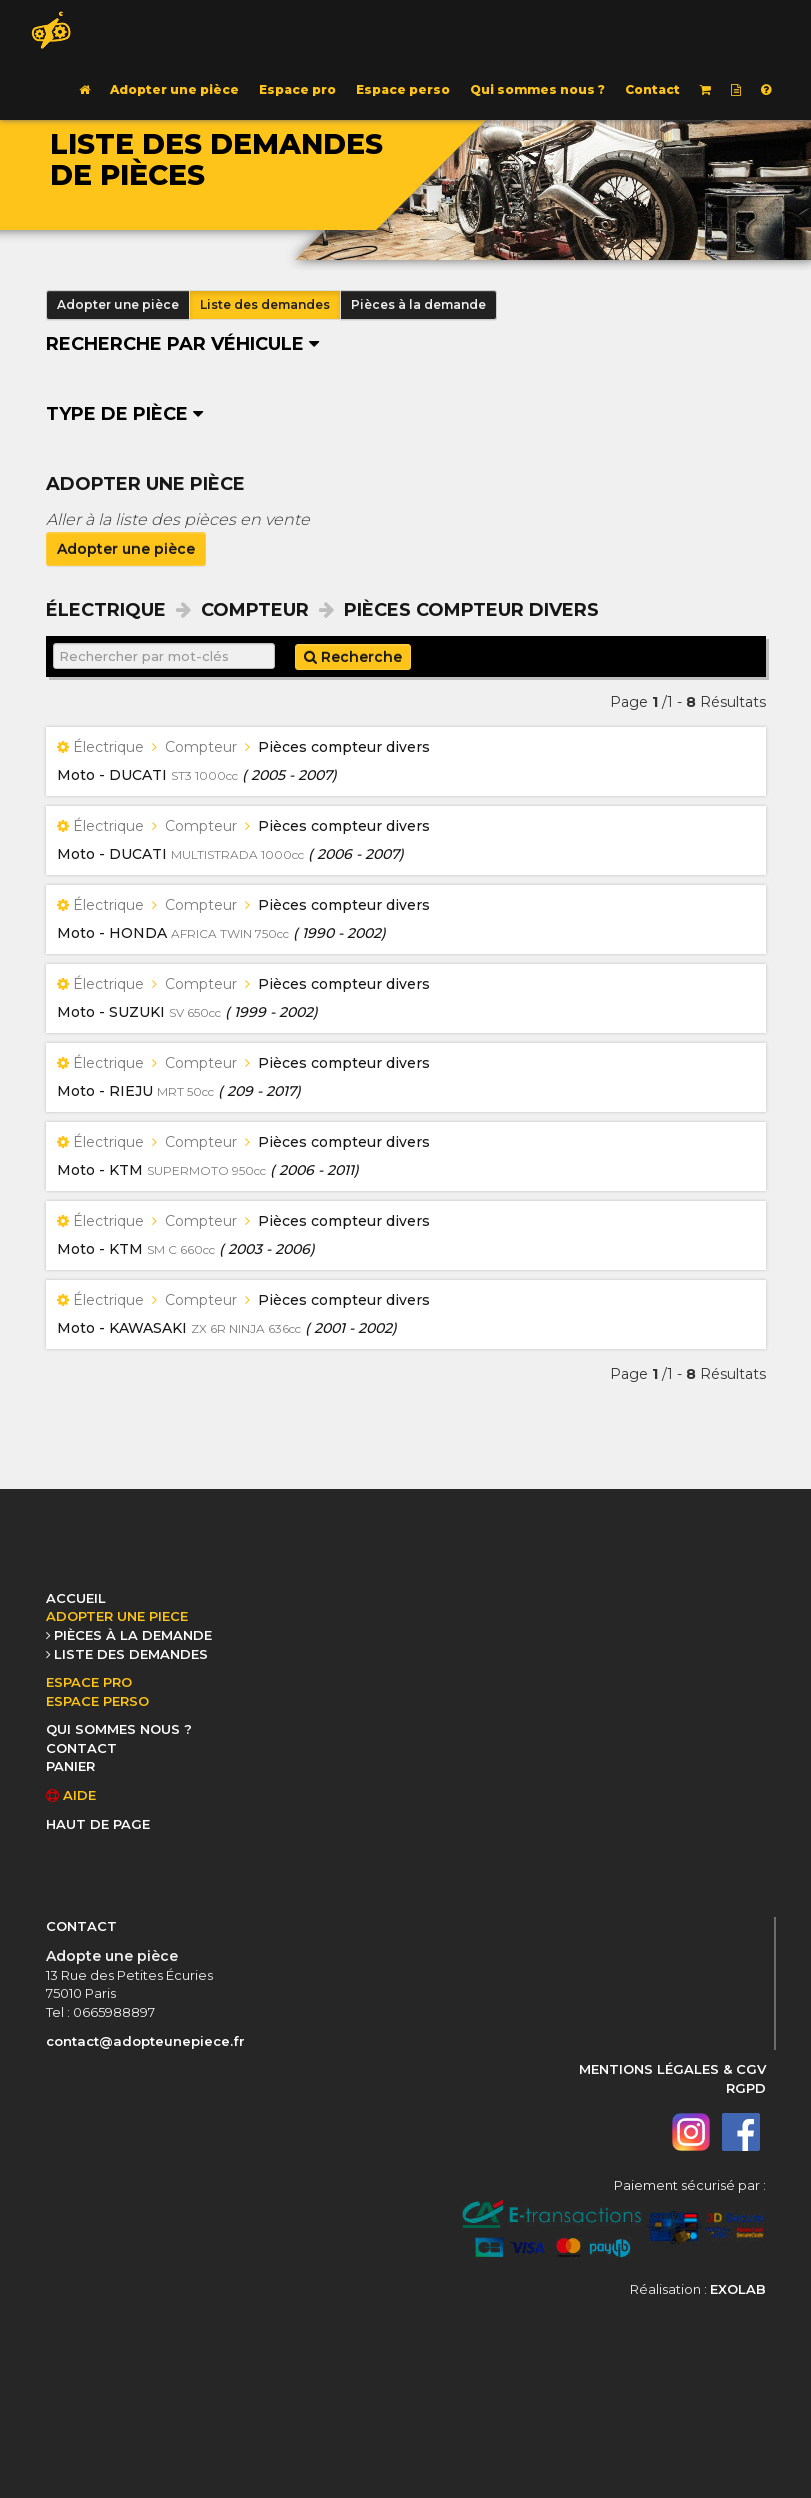 The width and height of the screenshot is (811, 2498). Describe the element at coordinates (70, 1766) in the screenshot. I see `PANIER` at that location.